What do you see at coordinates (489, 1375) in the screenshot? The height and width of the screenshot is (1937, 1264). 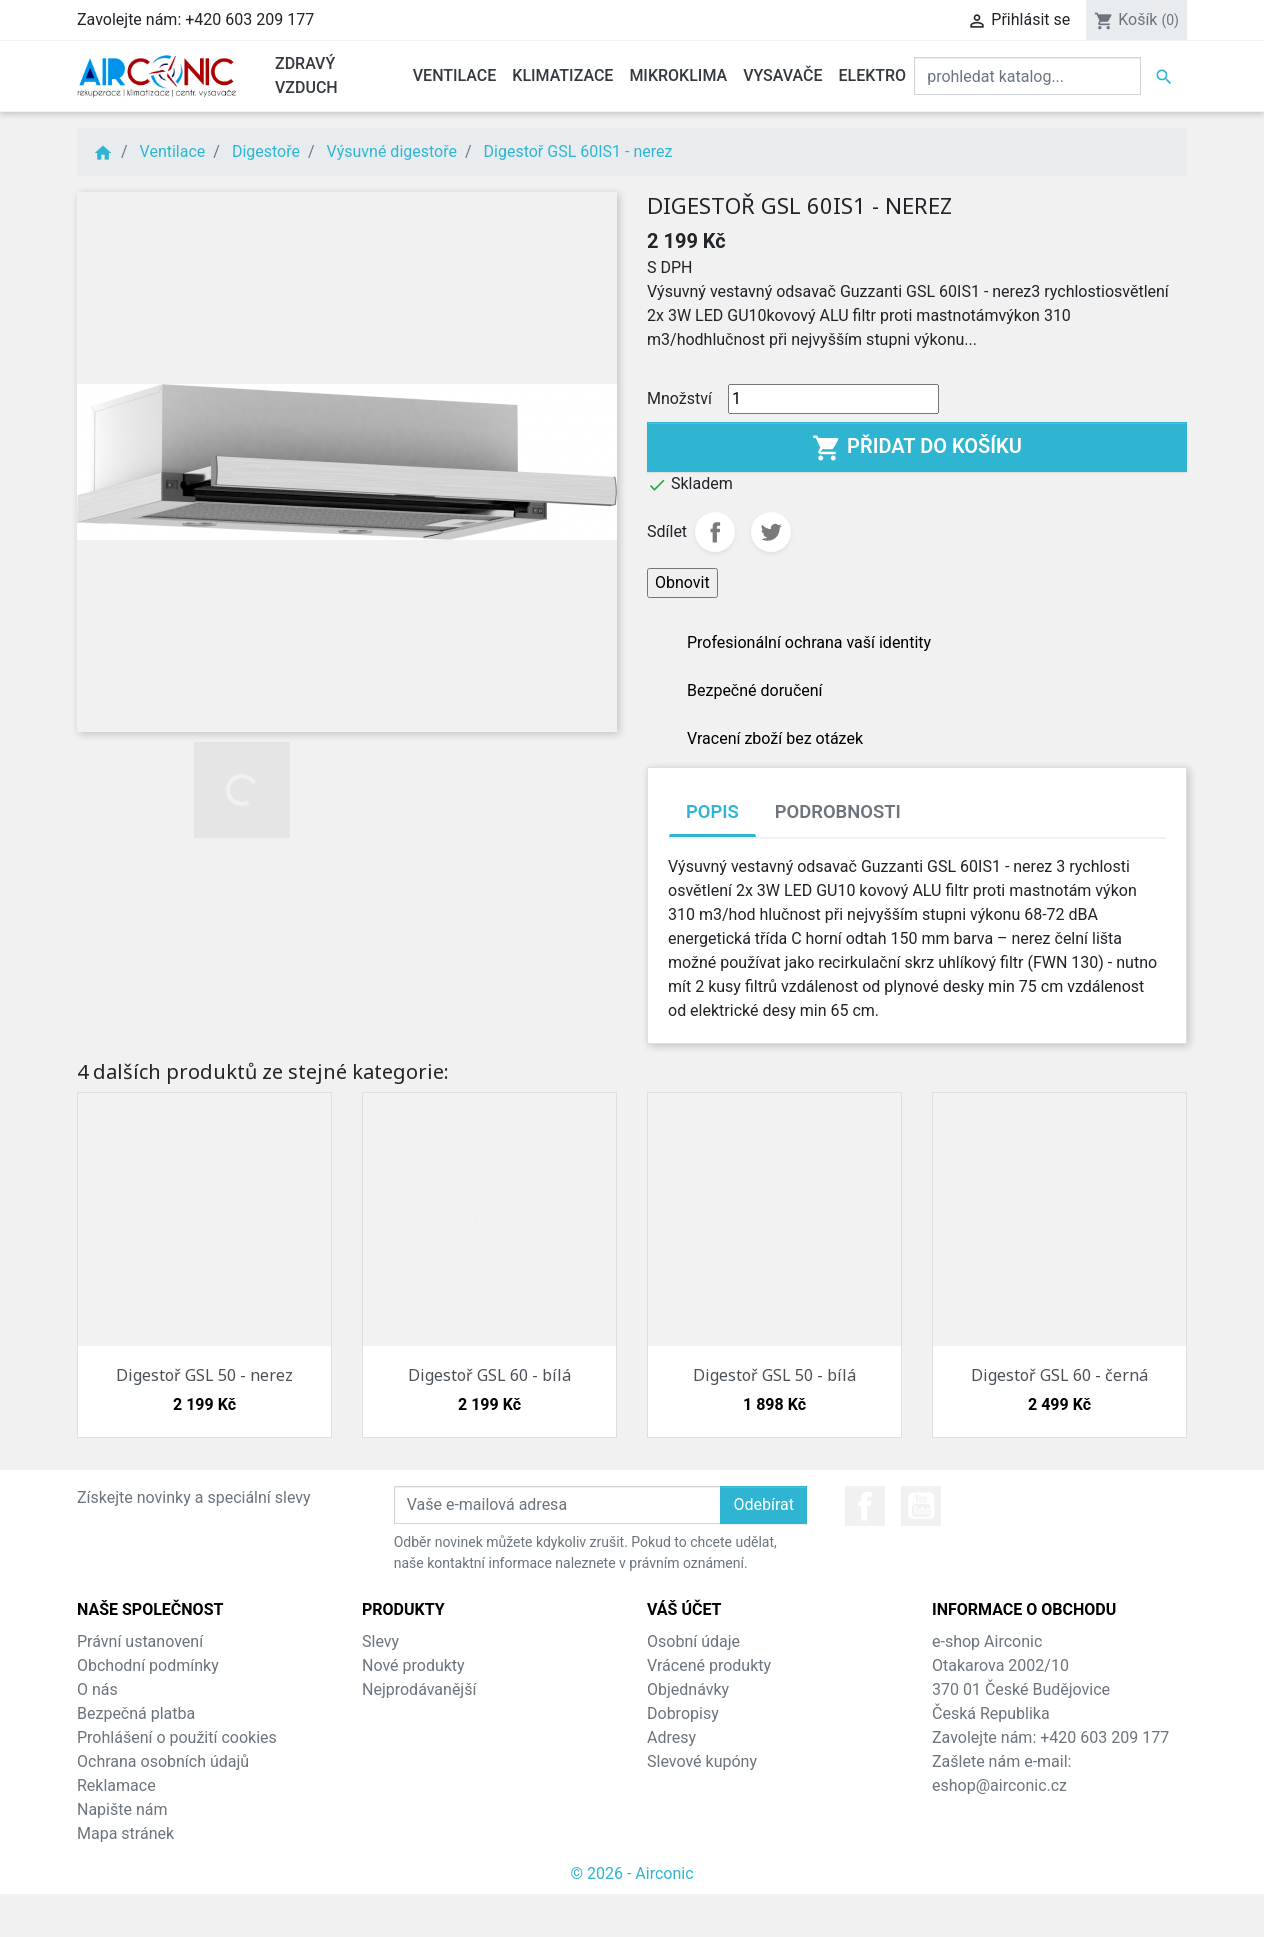 I see `Digestoř GSL 60 - bílá` at bounding box center [489, 1375].